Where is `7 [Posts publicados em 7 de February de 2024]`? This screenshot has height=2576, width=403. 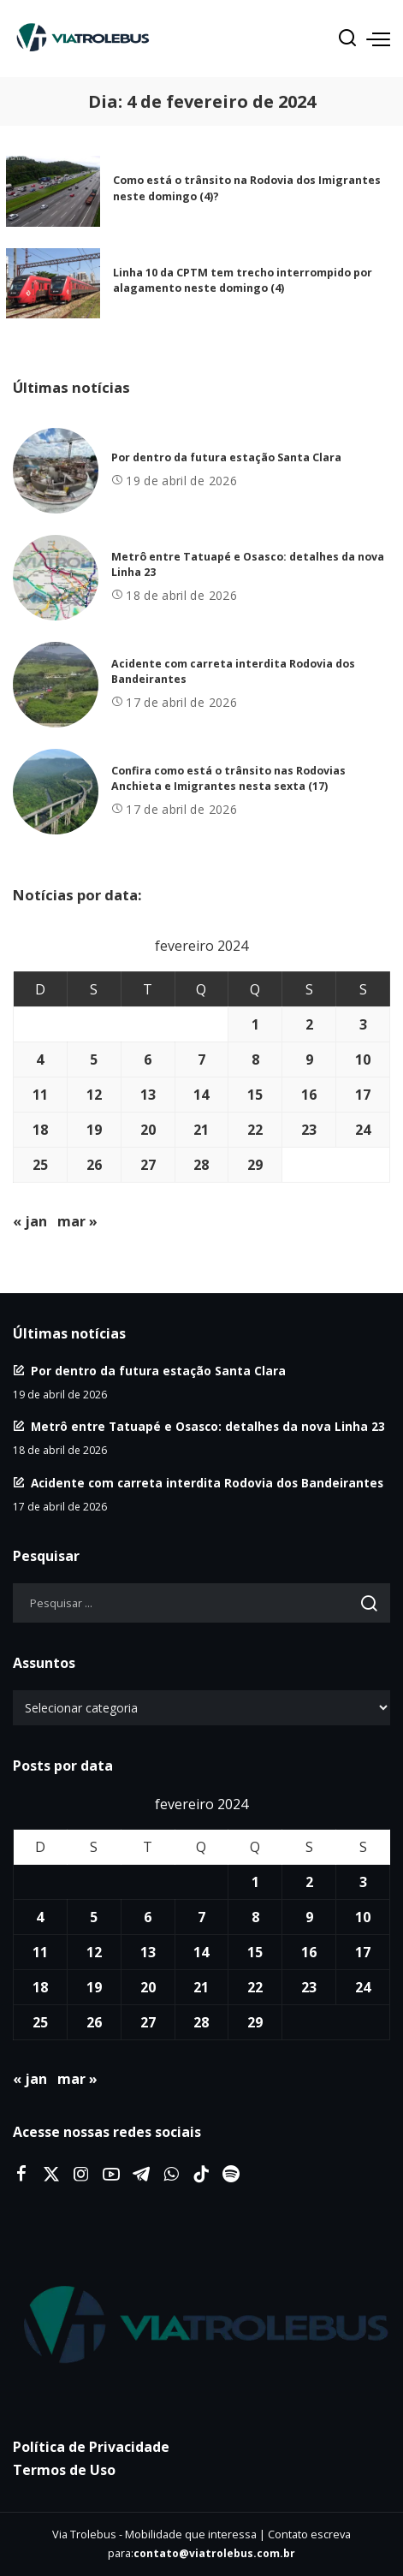 7 [Posts publicados em 7 de February de 2024] is located at coordinates (201, 1059).